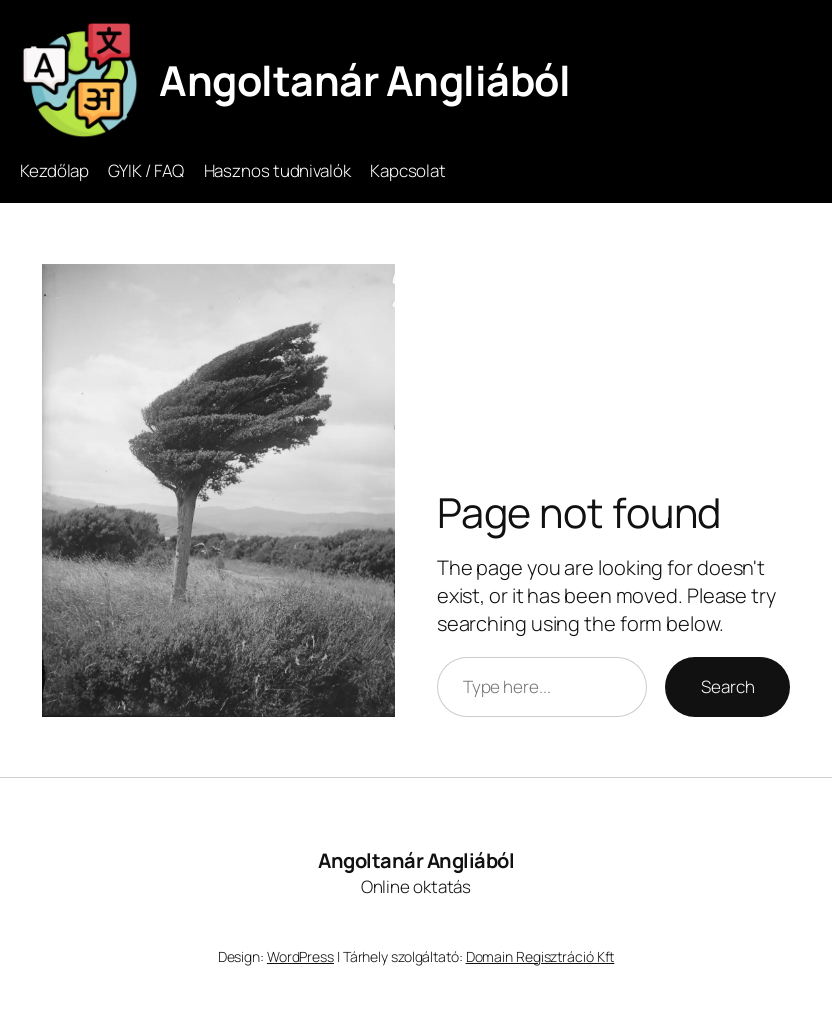 Image resolution: width=832 pixels, height=1025 pixels. What do you see at coordinates (727, 686) in the screenshot?
I see `Search` at bounding box center [727, 686].